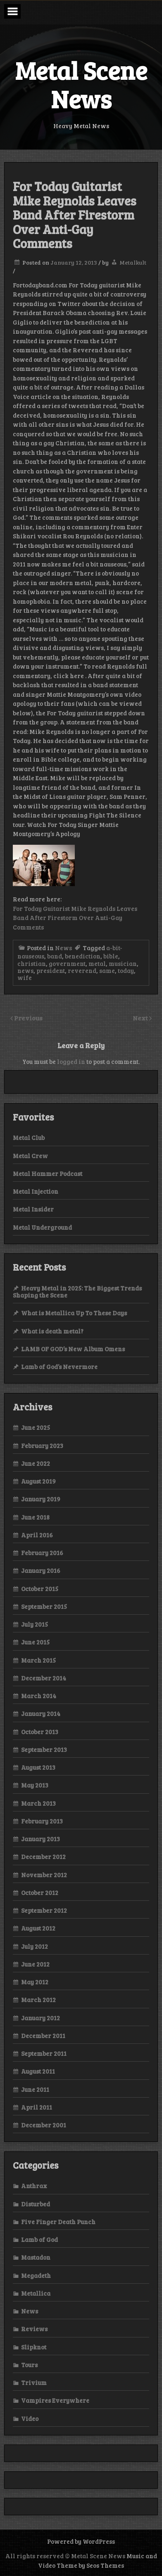 The image size is (162, 2576). What do you see at coordinates (35, 1463) in the screenshot?
I see `June 2022` at bounding box center [35, 1463].